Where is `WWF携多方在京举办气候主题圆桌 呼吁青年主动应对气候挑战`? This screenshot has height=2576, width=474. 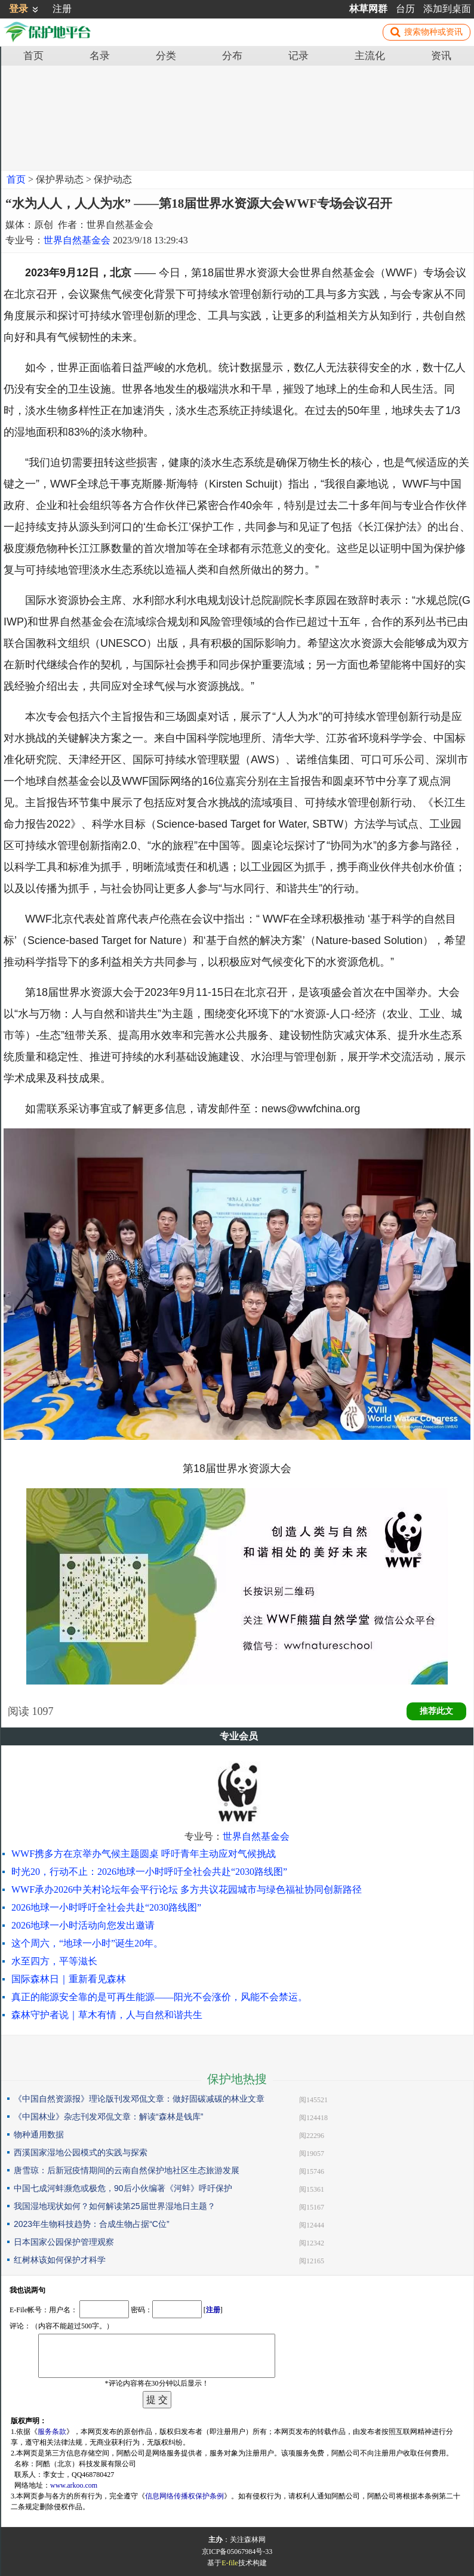 WWF携多方在京举办气候主题圆桌 呼吁青年主动应对气候挑战 is located at coordinates (143, 1854).